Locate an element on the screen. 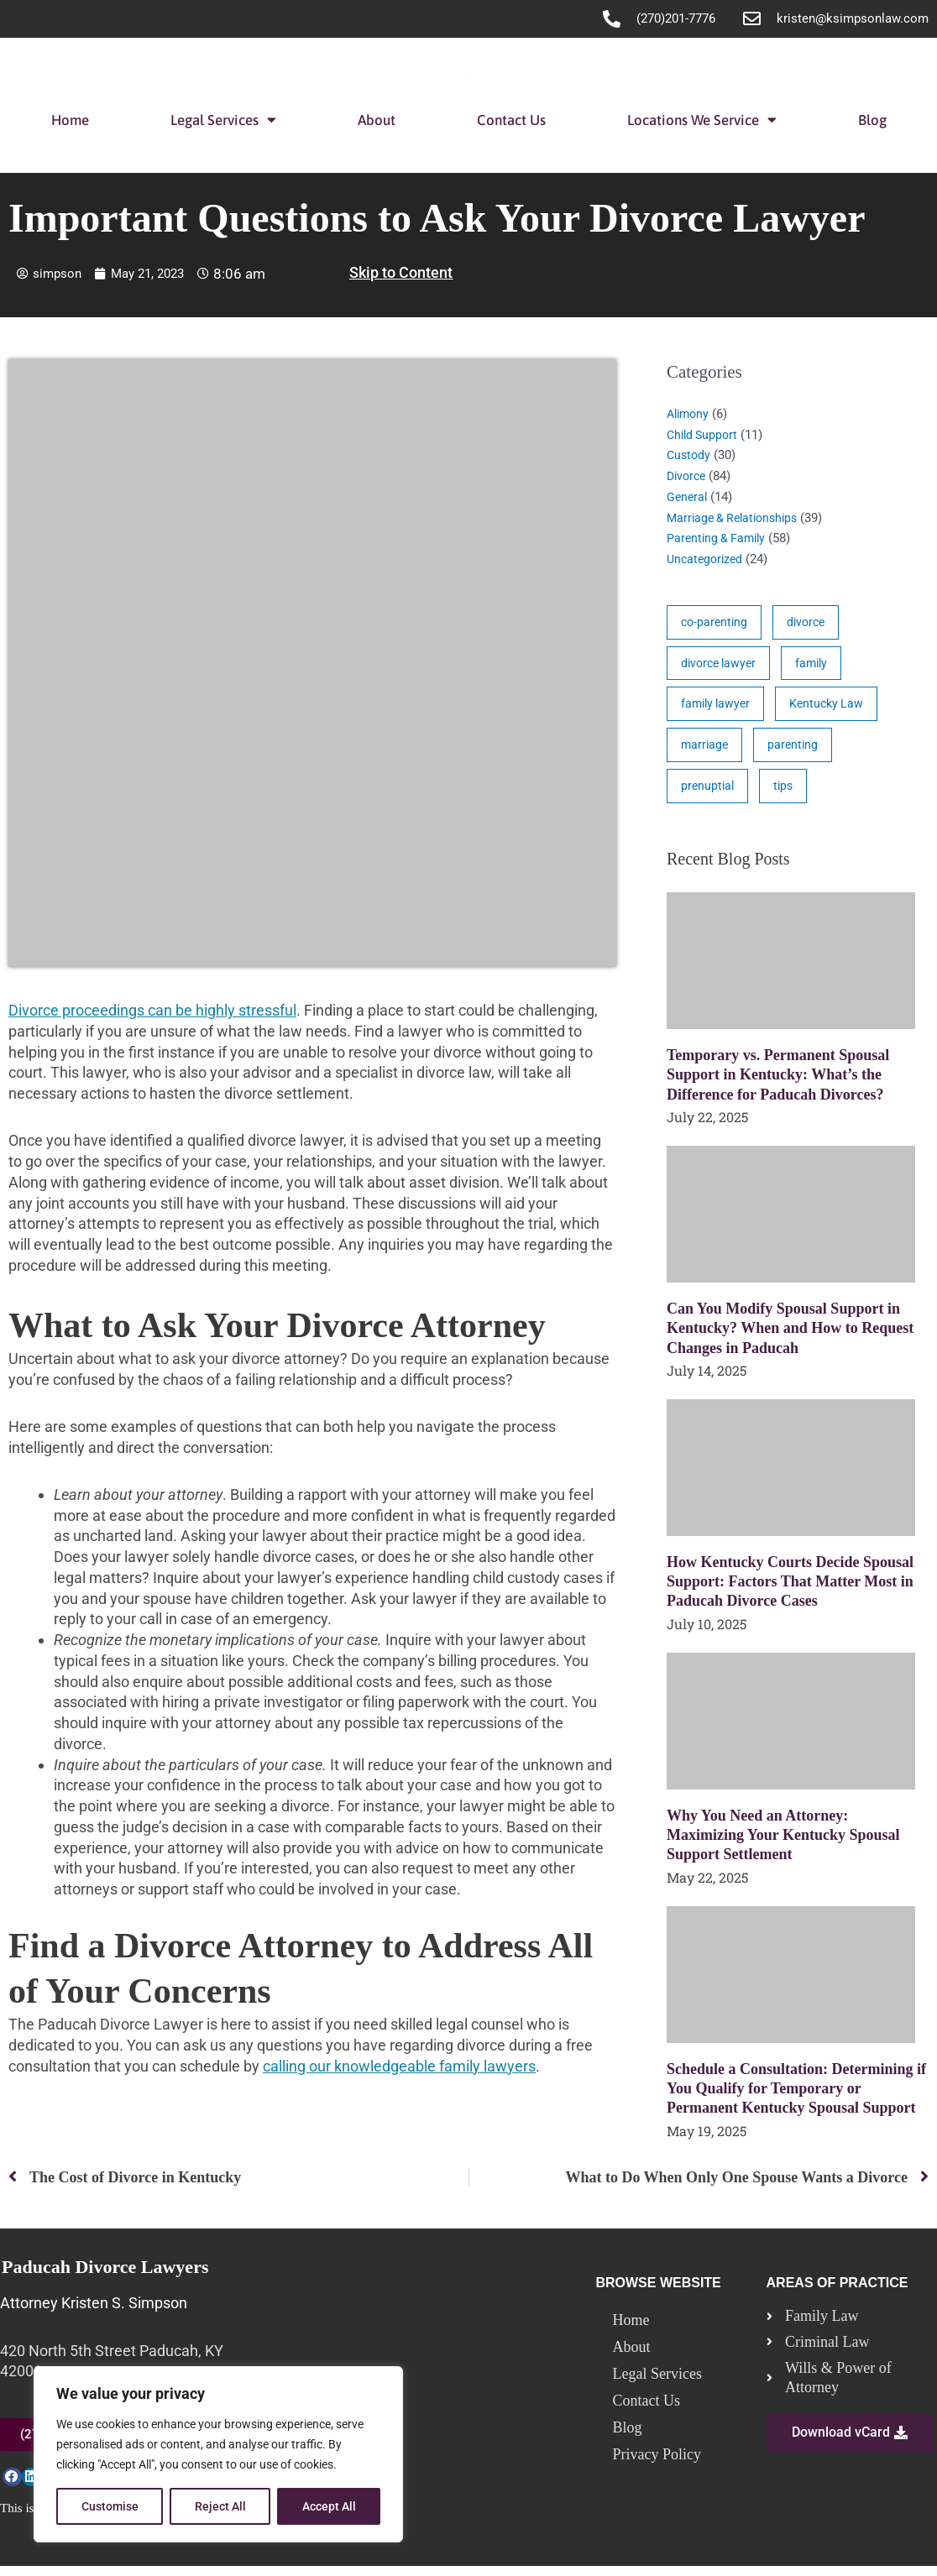 The width and height of the screenshot is (937, 2576). Reject All is located at coordinates (220, 2506).